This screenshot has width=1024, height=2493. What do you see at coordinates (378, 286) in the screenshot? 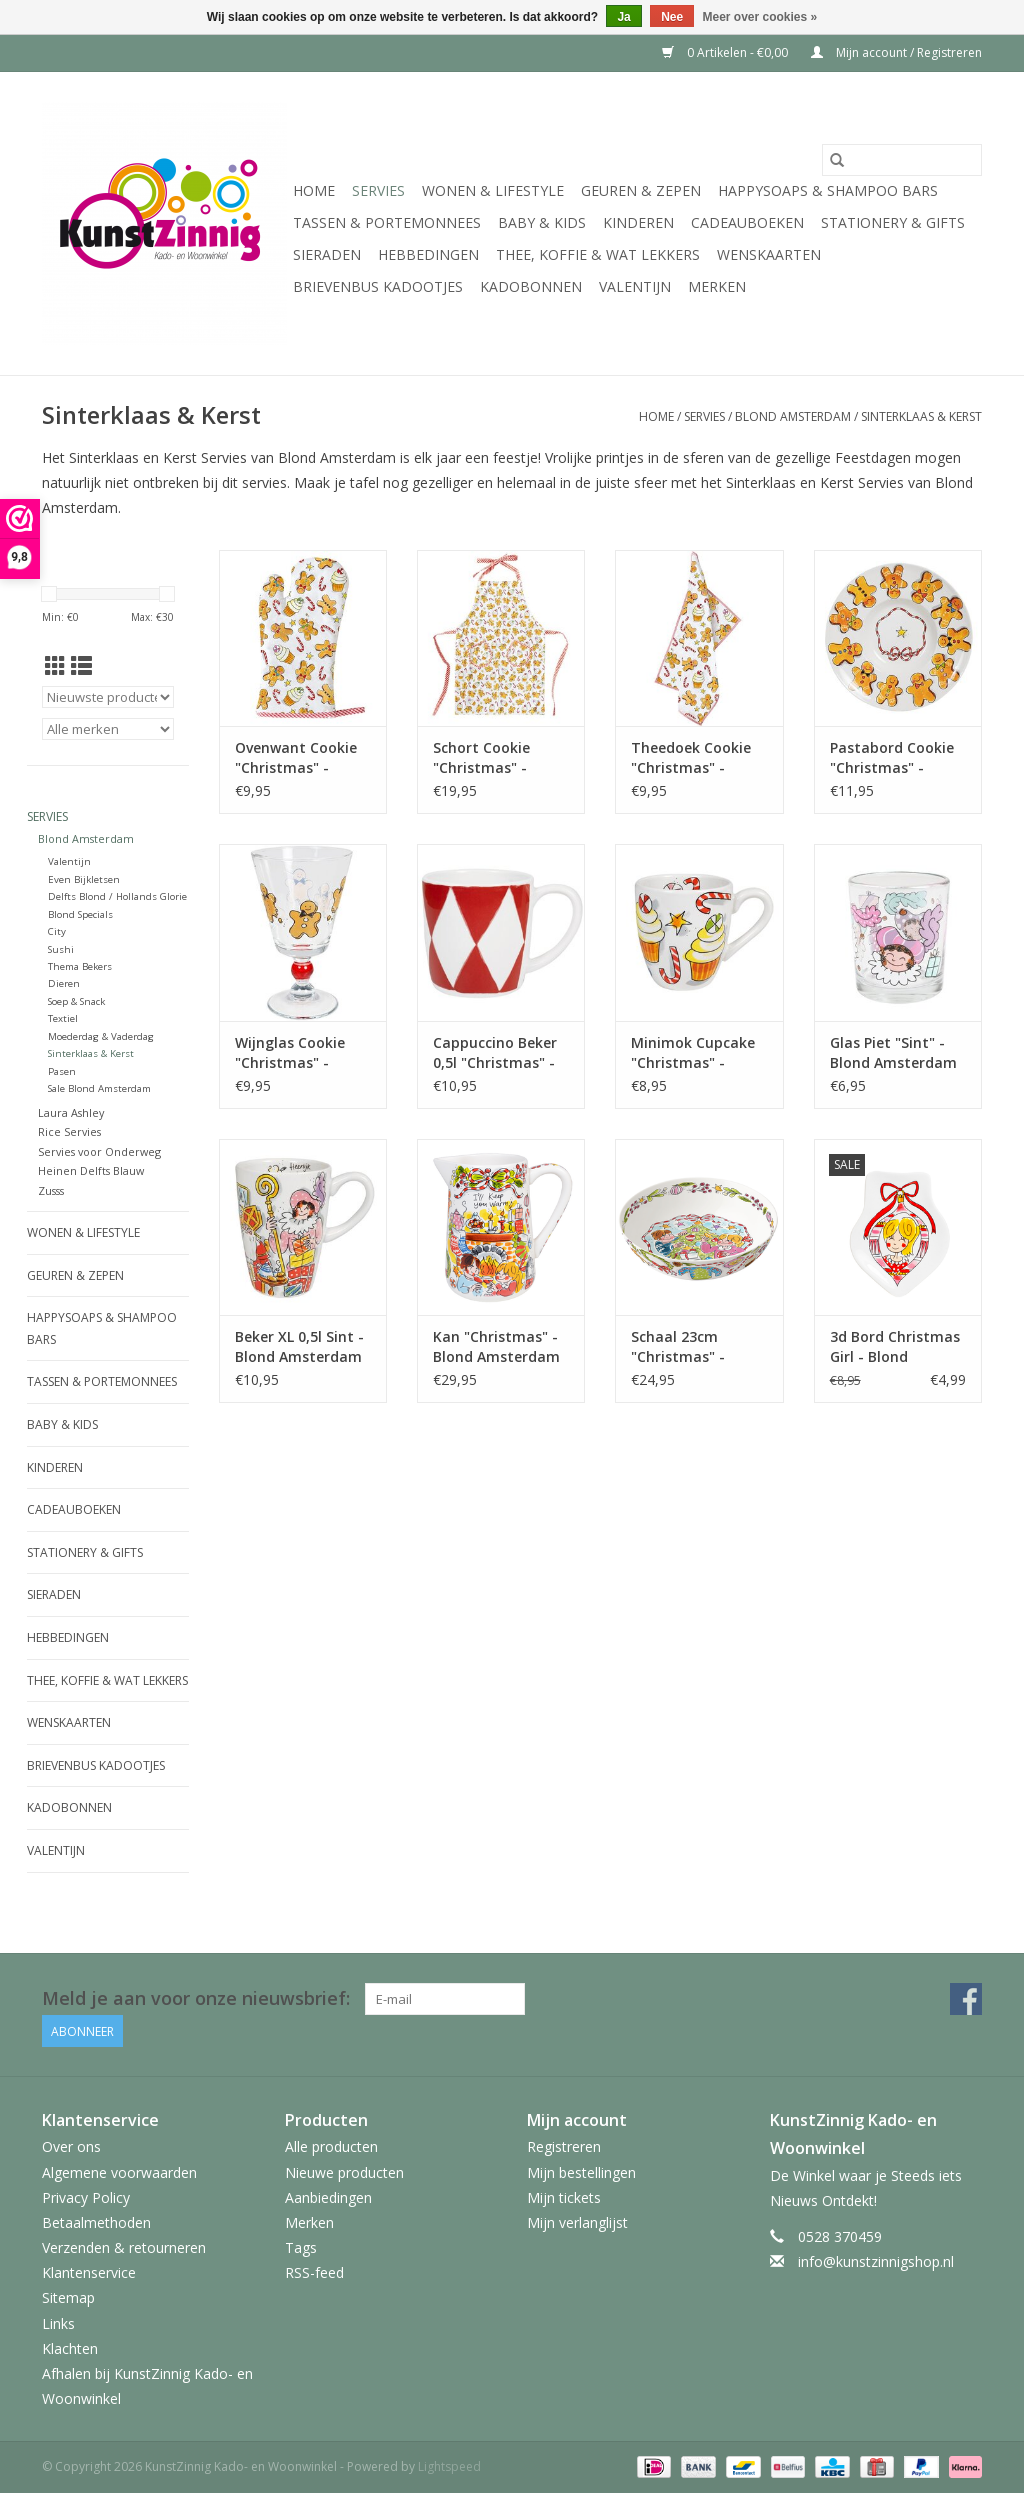
I see `Brievenbus Kadootjes` at bounding box center [378, 286].